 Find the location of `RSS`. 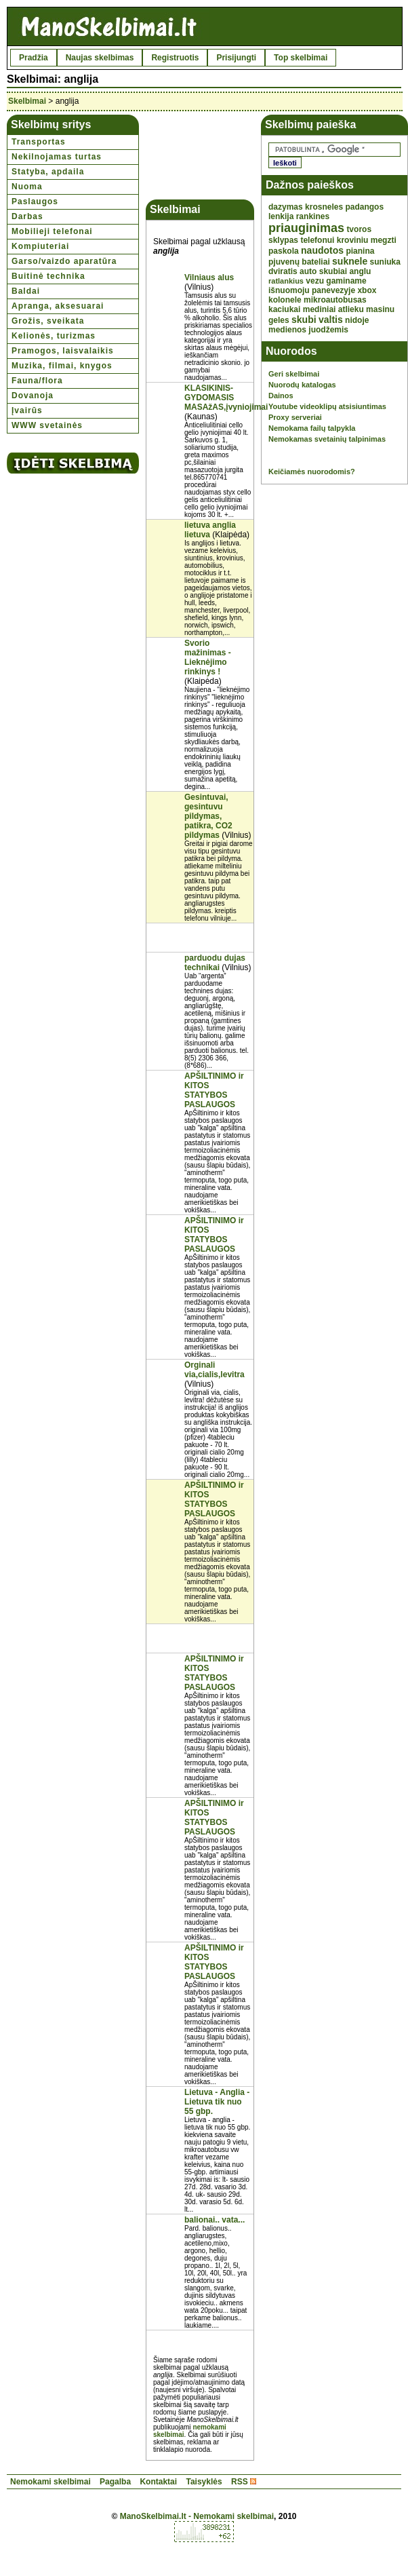

RSS is located at coordinates (239, 2481).